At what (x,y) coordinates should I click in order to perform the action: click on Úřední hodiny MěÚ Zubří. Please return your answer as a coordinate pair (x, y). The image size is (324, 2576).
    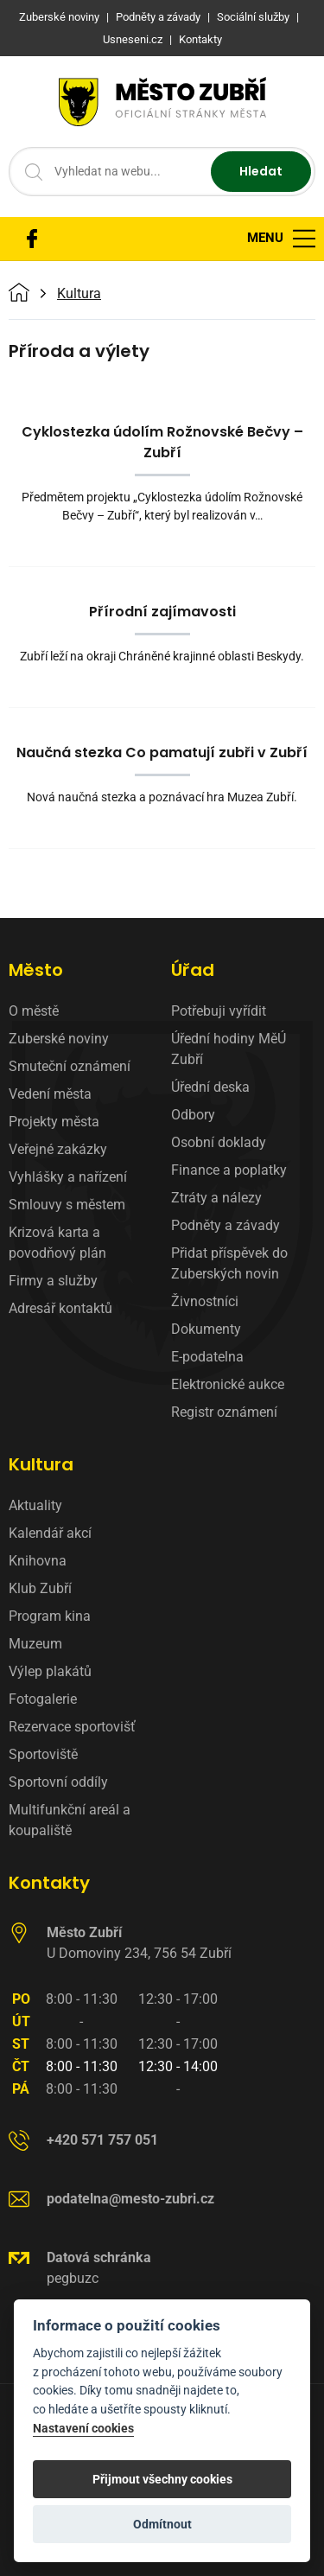
    Looking at the image, I should click on (228, 1049).